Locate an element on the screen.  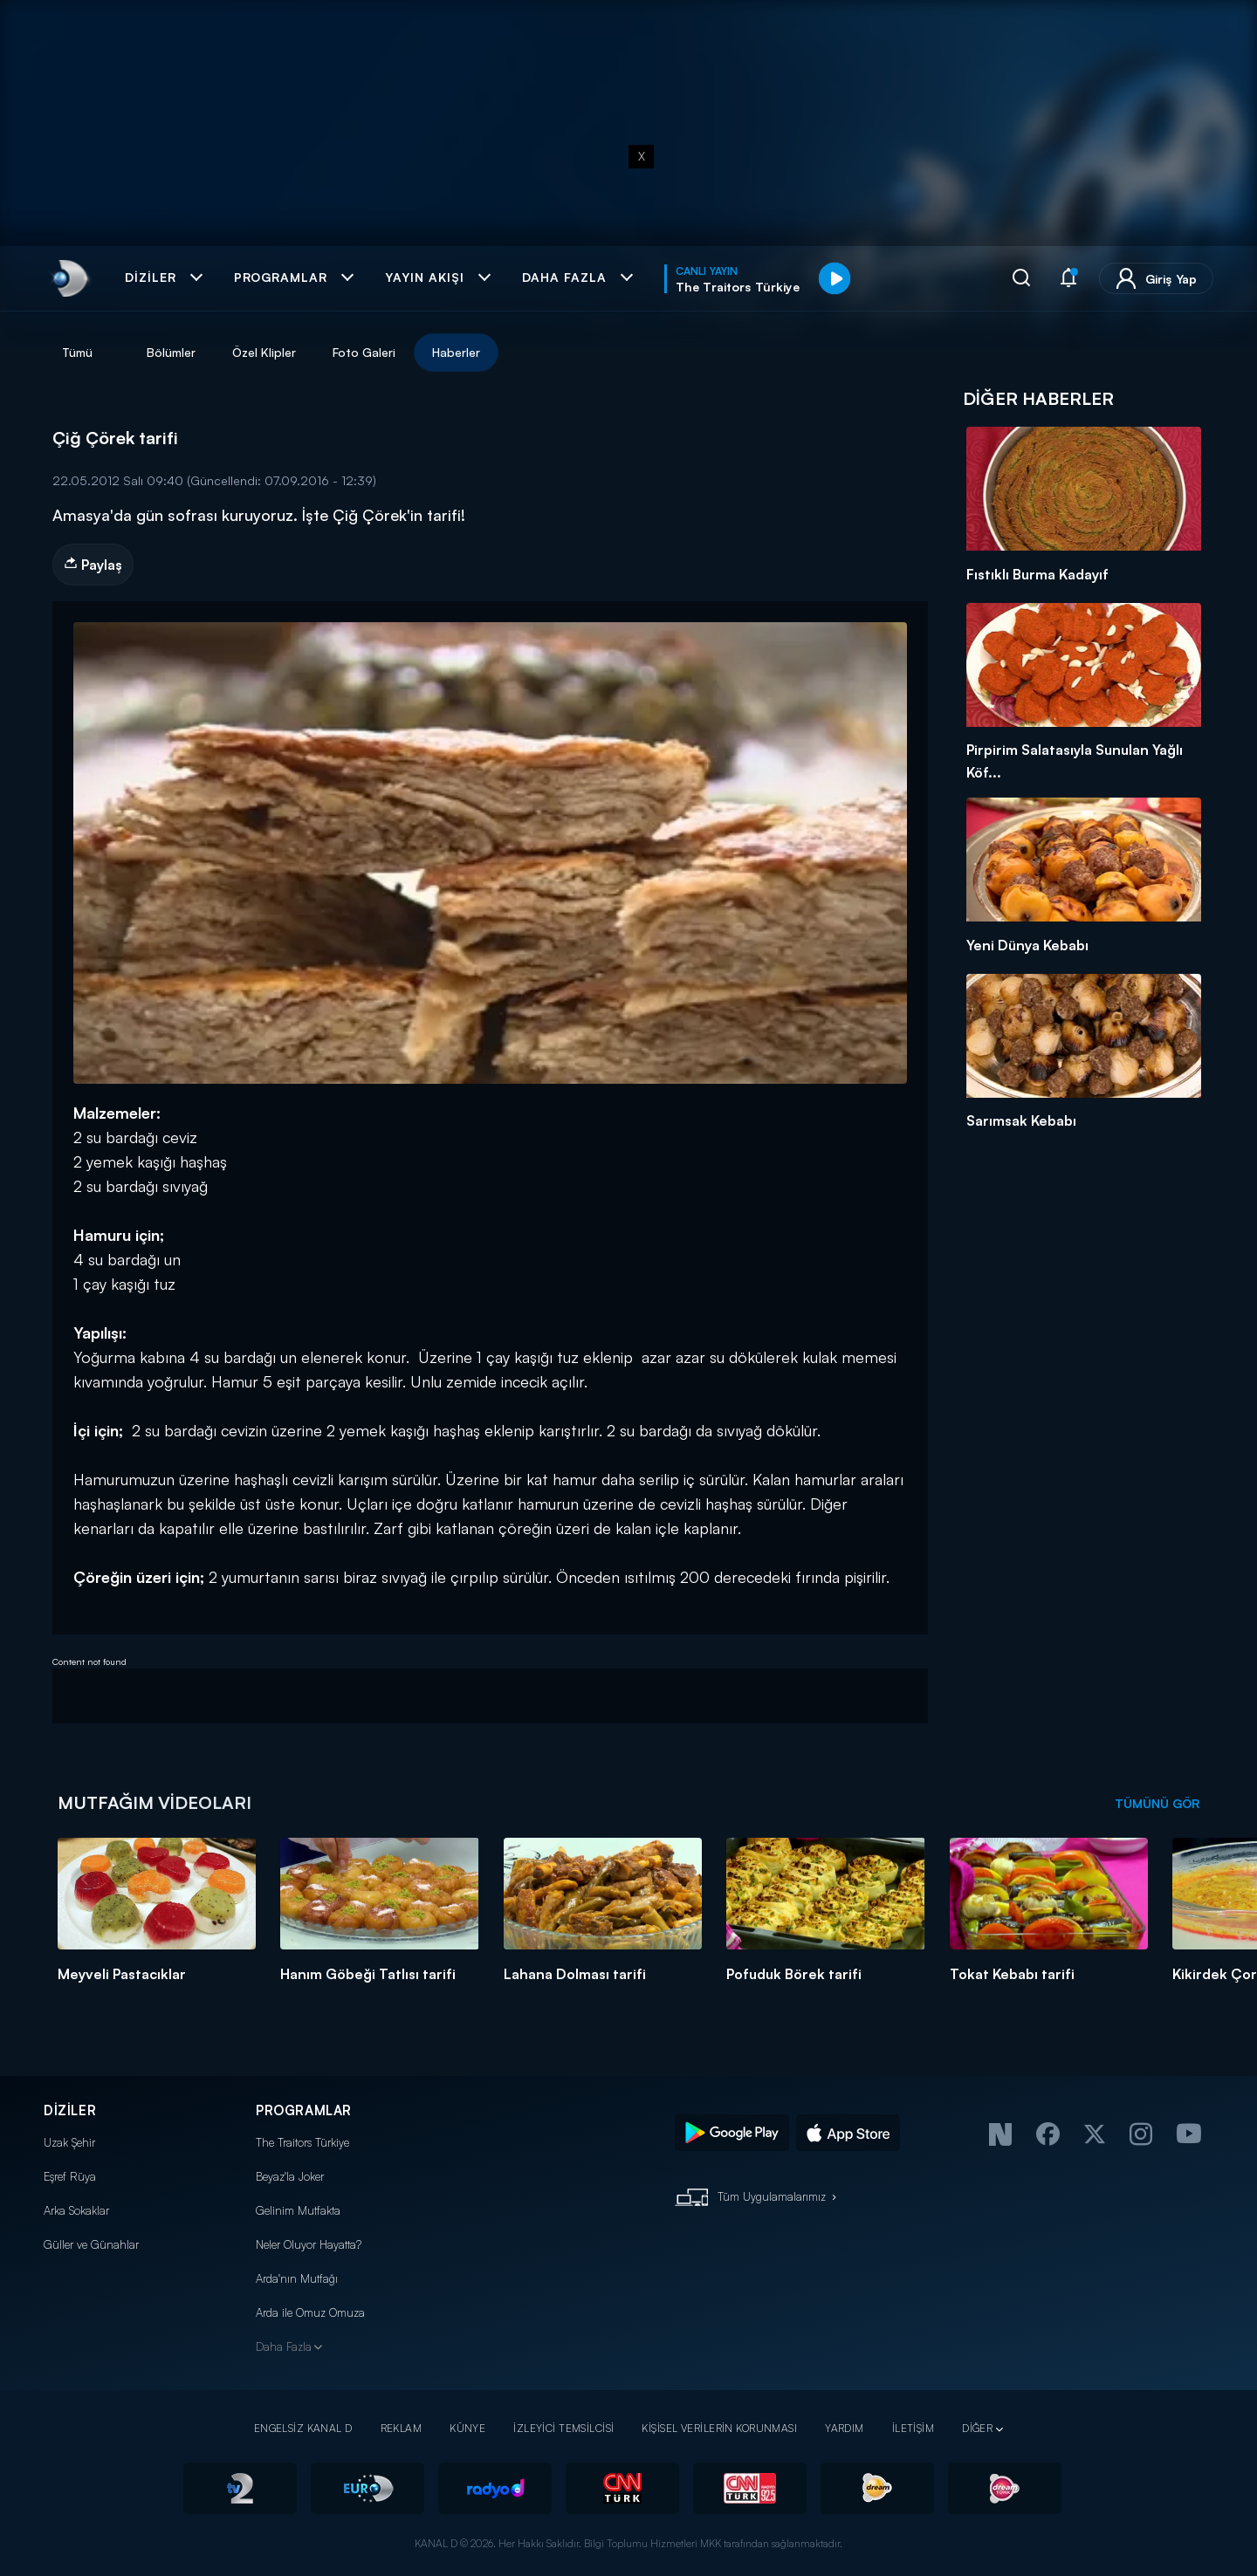
Paylaş is located at coordinates (93, 564).